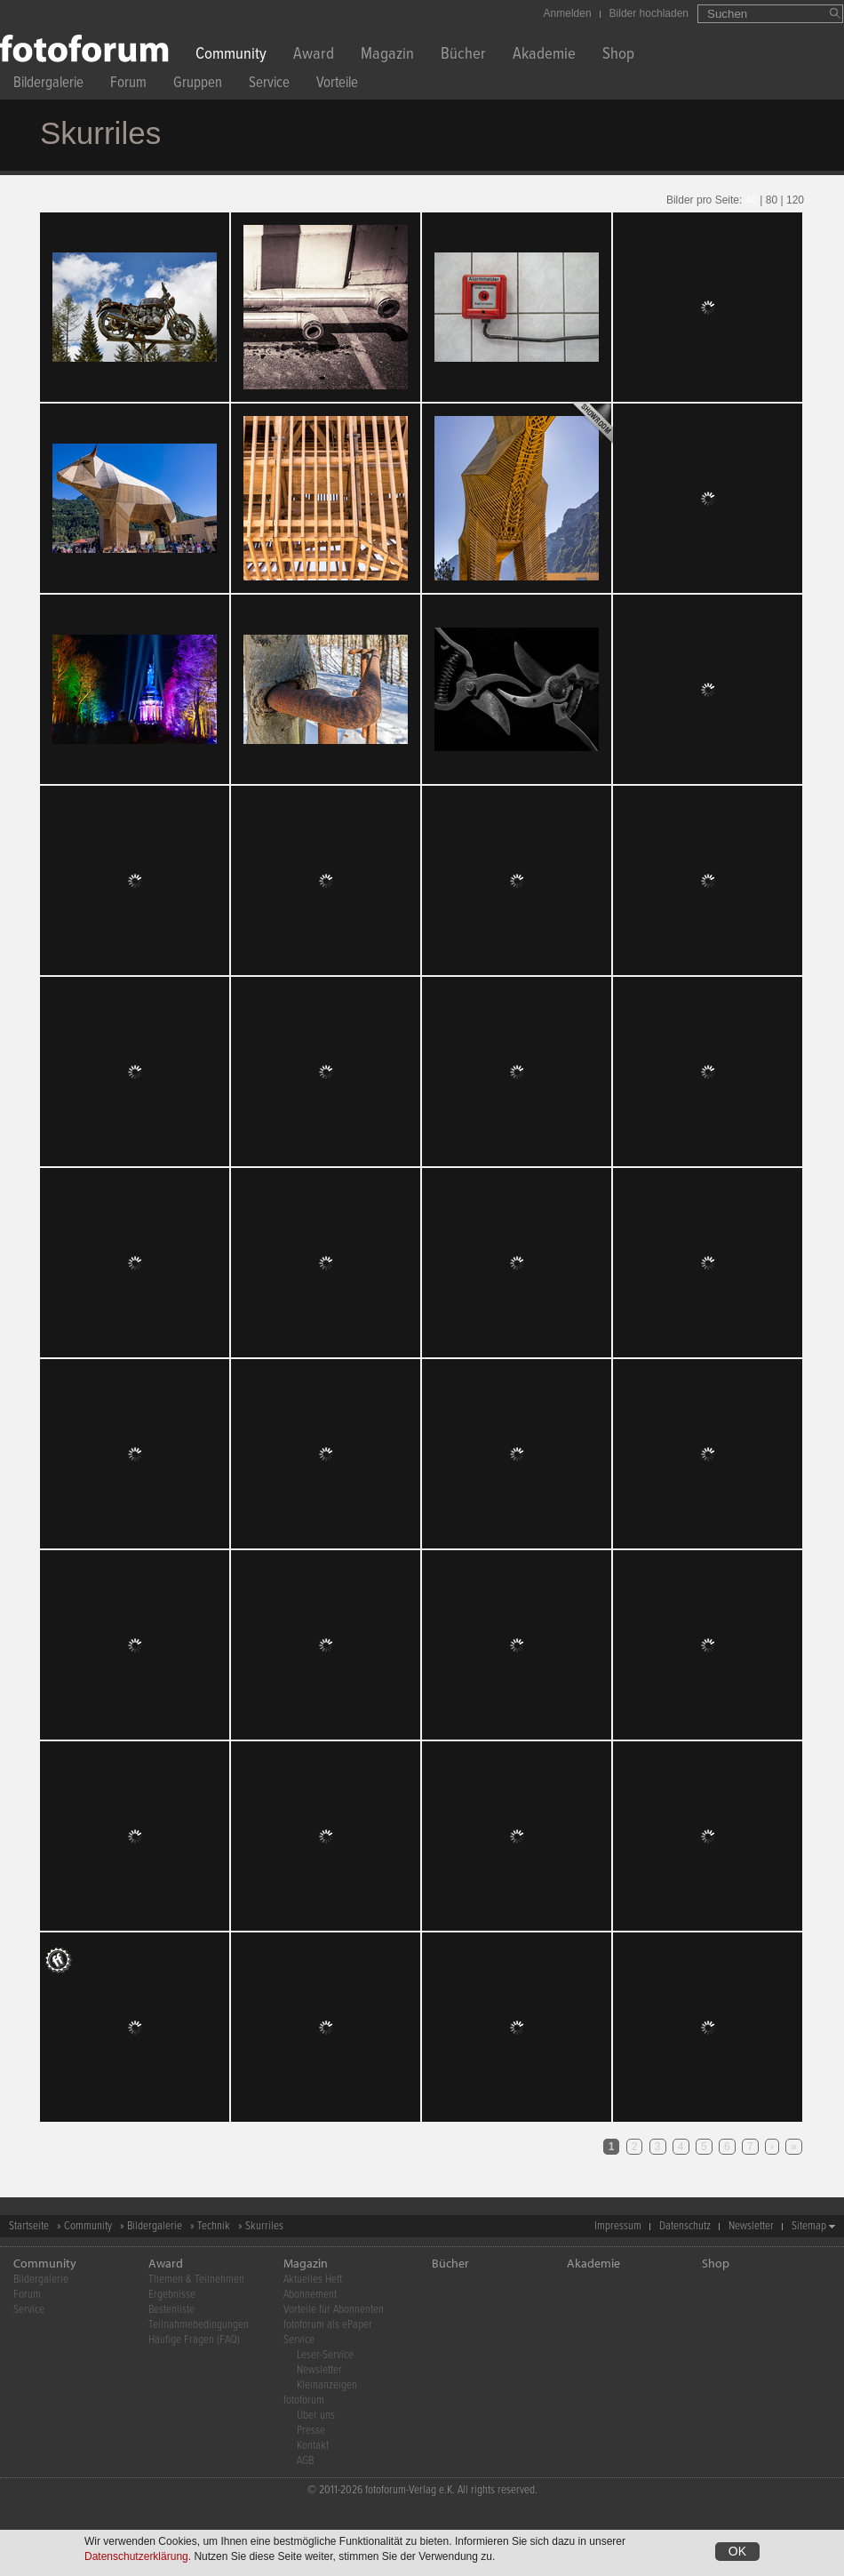  What do you see at coordinates (809, 2226) in the screenshot?
I see `Sitemap` at bounding box center [809, 2226].